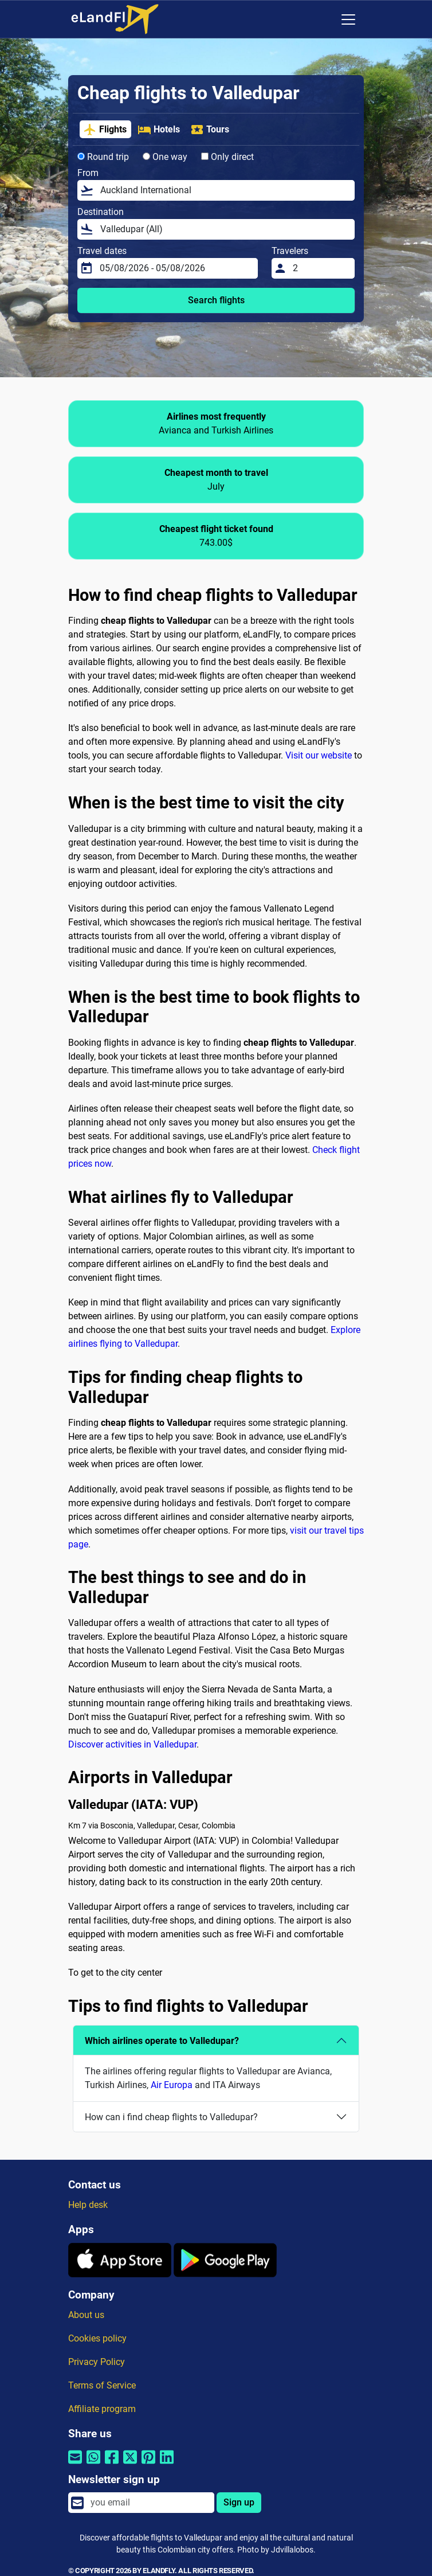 This screenshot has height=2576, width=432. I want to click on Search flights, so click(216, 300).